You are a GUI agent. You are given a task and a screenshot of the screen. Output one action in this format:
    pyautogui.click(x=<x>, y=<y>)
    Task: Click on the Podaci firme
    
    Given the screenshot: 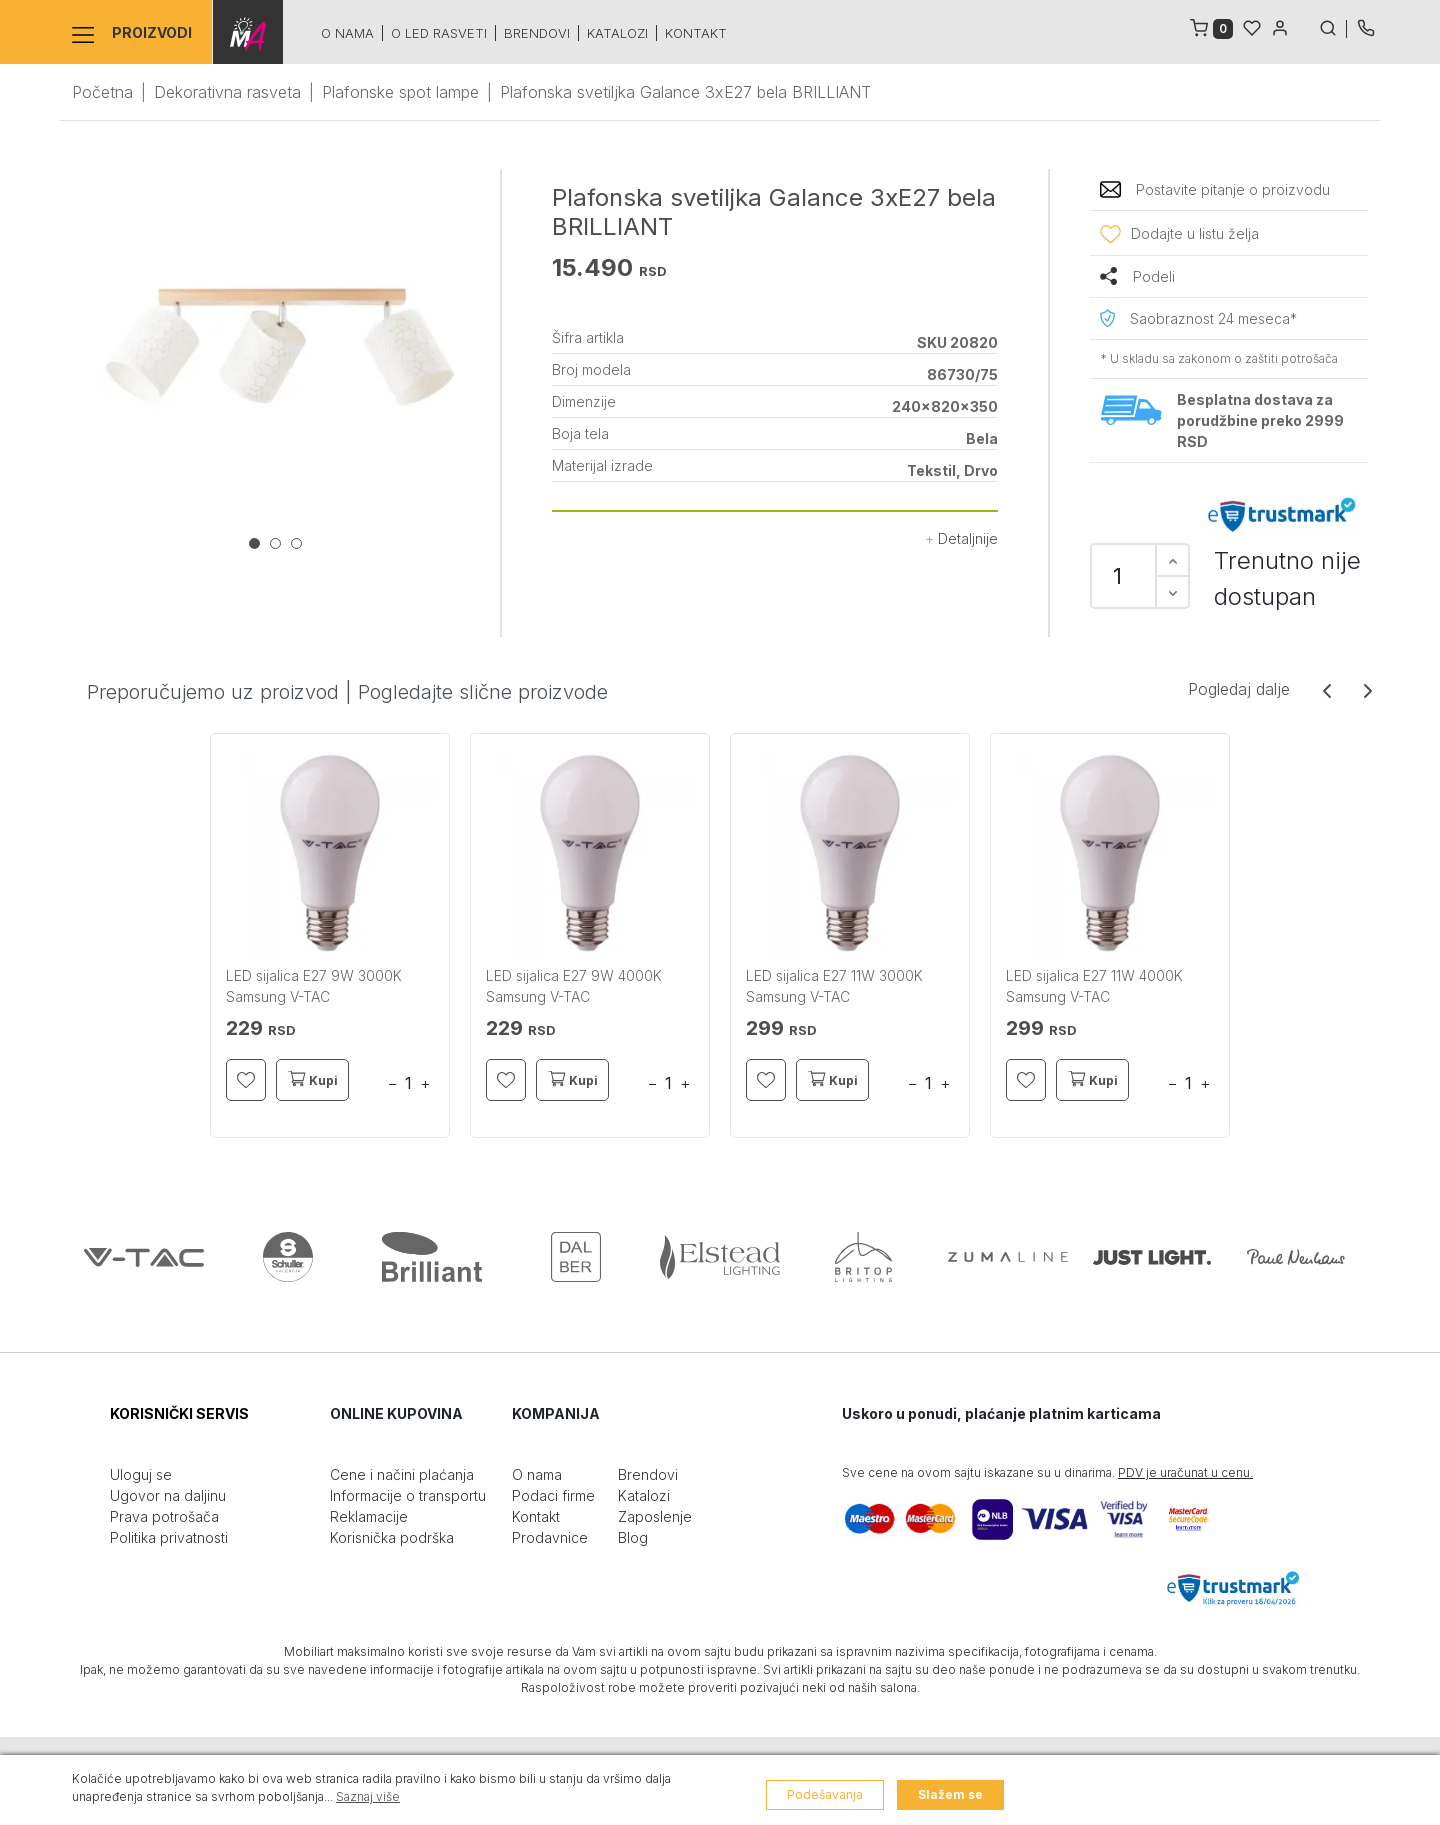 What is the action you would take?
    pyautogui.click(x=553, y=1495)
    